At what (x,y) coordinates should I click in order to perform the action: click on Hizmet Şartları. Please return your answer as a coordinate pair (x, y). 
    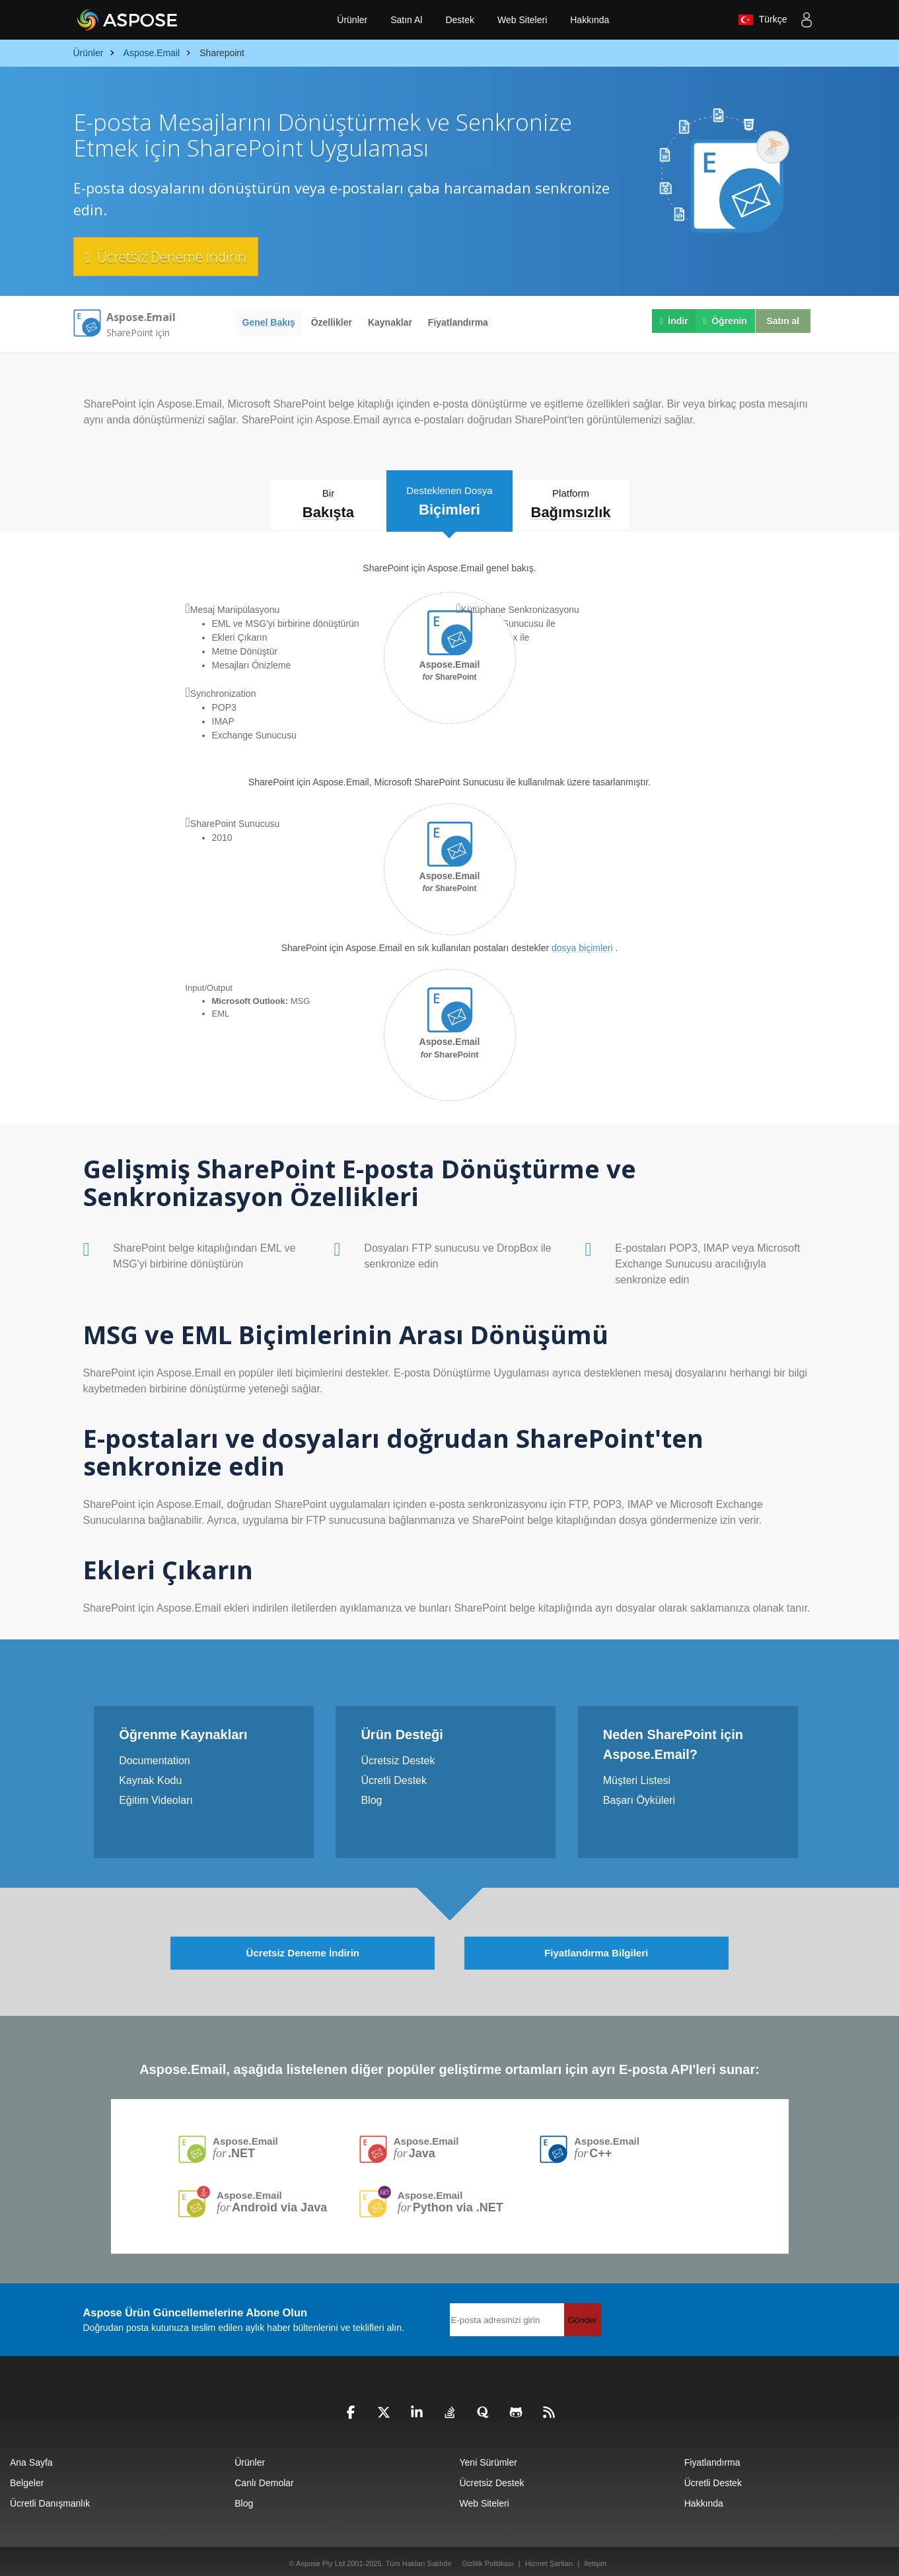
    Looking at the image, I should click on (549, 2558).